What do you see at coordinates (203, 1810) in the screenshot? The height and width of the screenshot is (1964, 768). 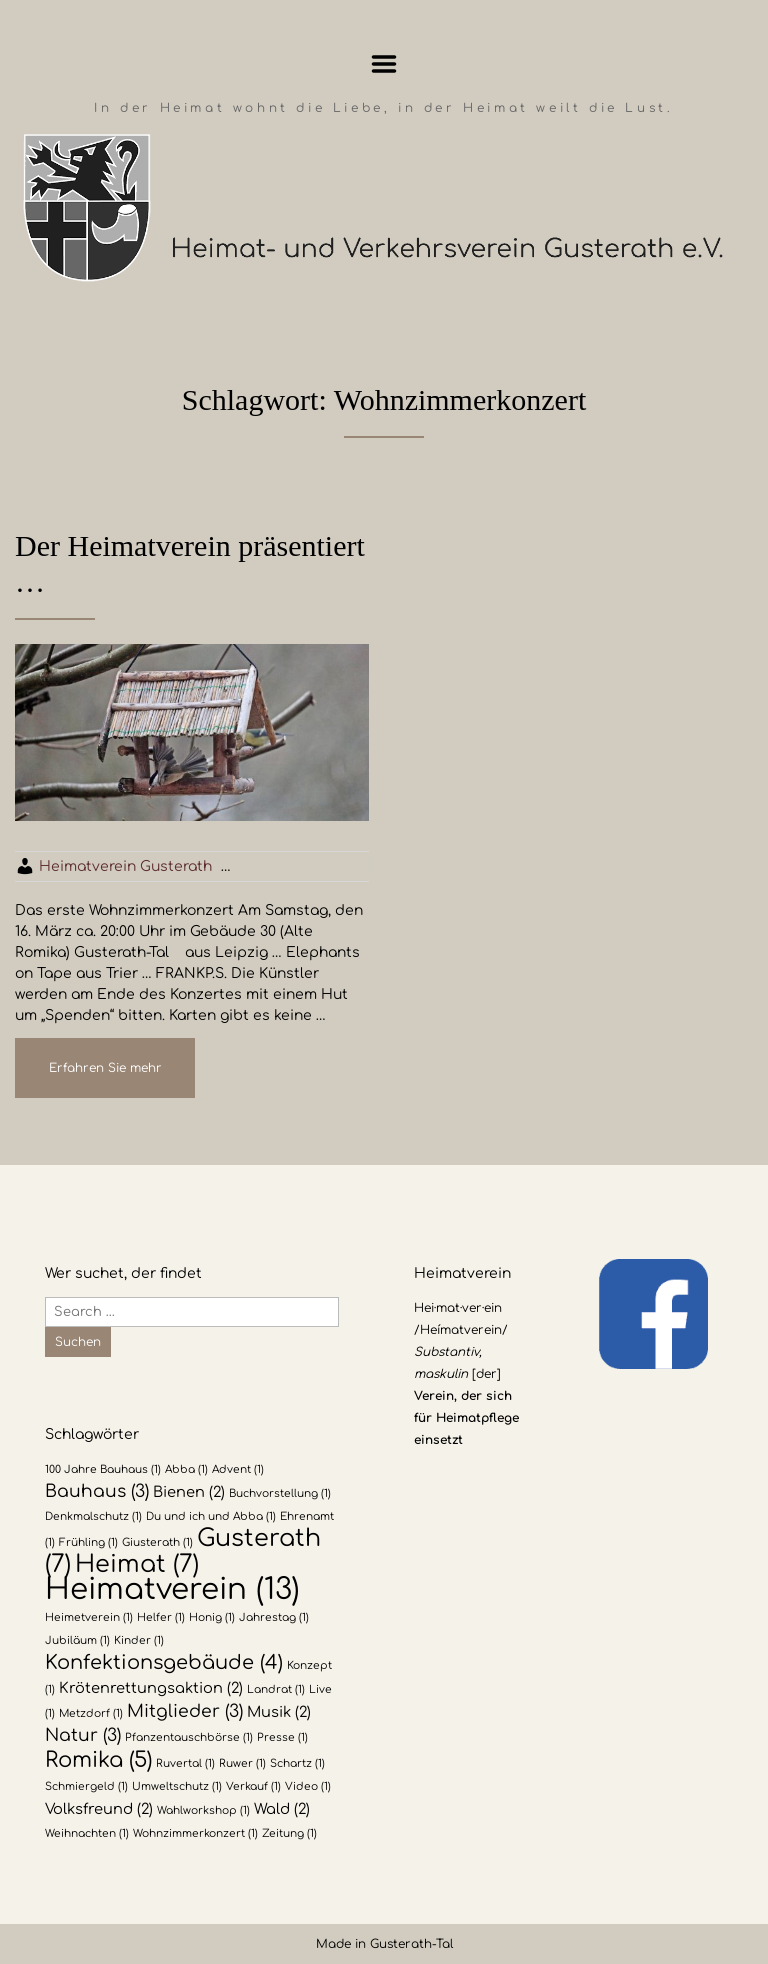 I see `Wahlworkshop [Wahlworkshop (1 Eintrag)]` at bounding box center [203, 1810].